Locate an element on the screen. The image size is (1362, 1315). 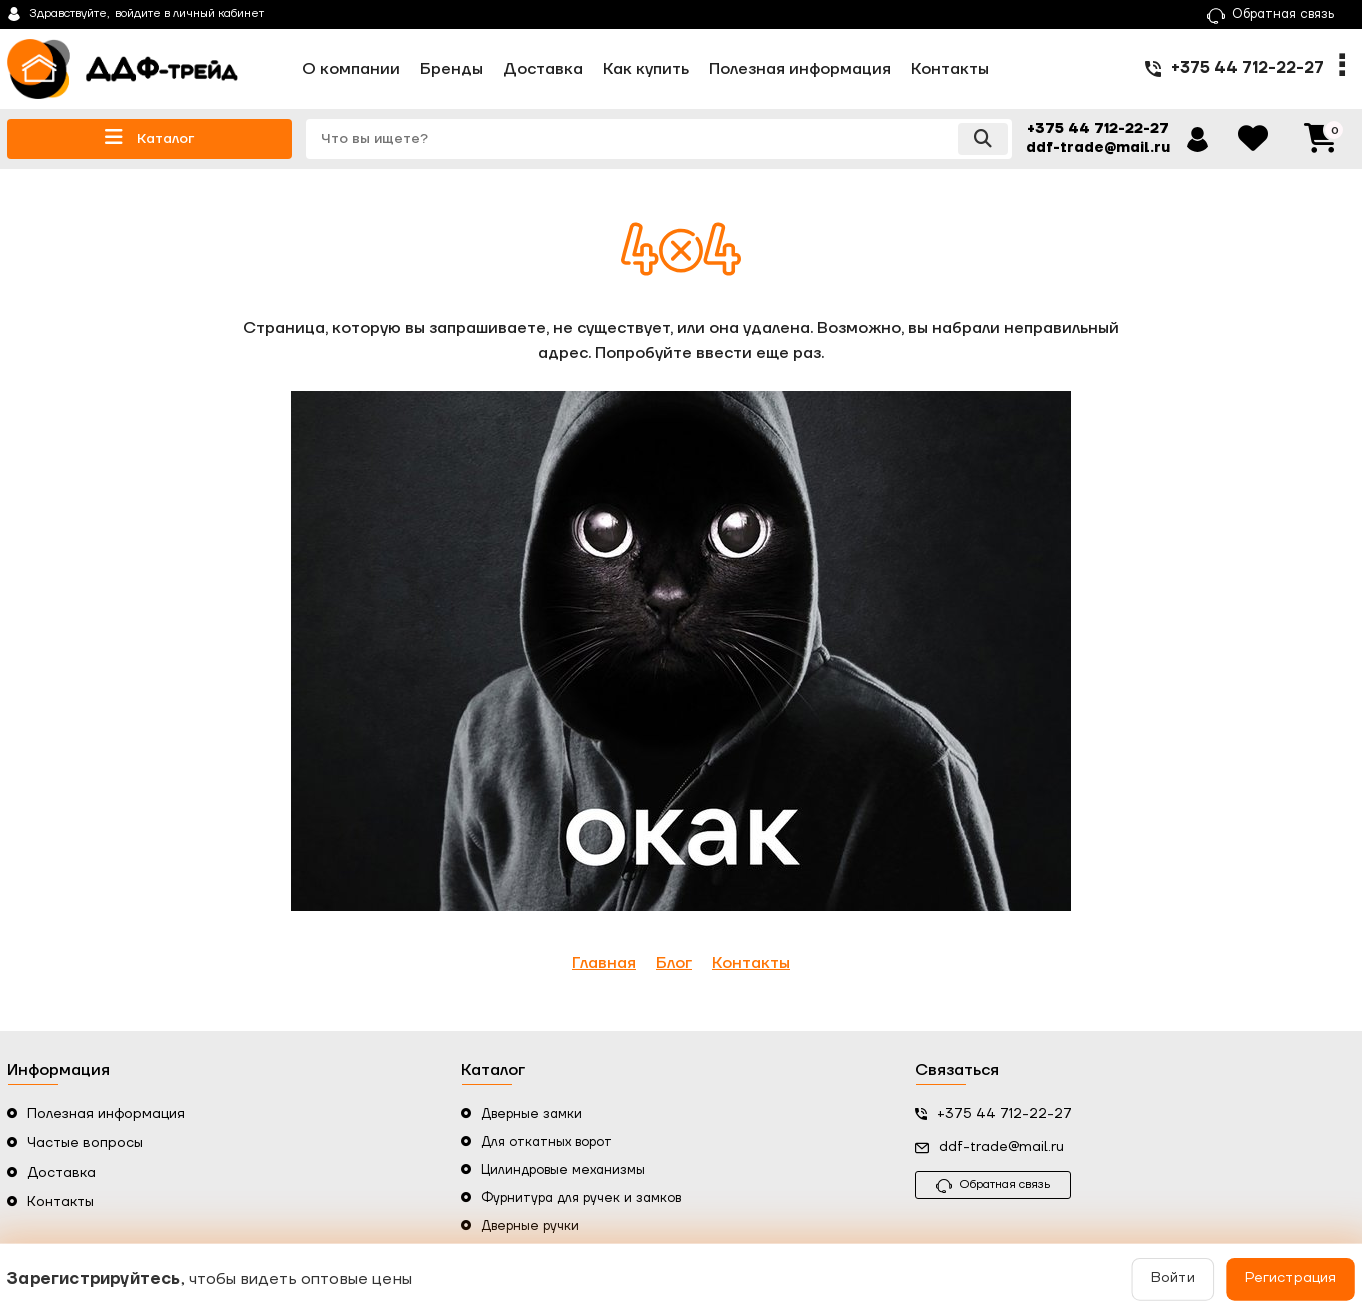
Войти is located at coordinates (1171, 1279).